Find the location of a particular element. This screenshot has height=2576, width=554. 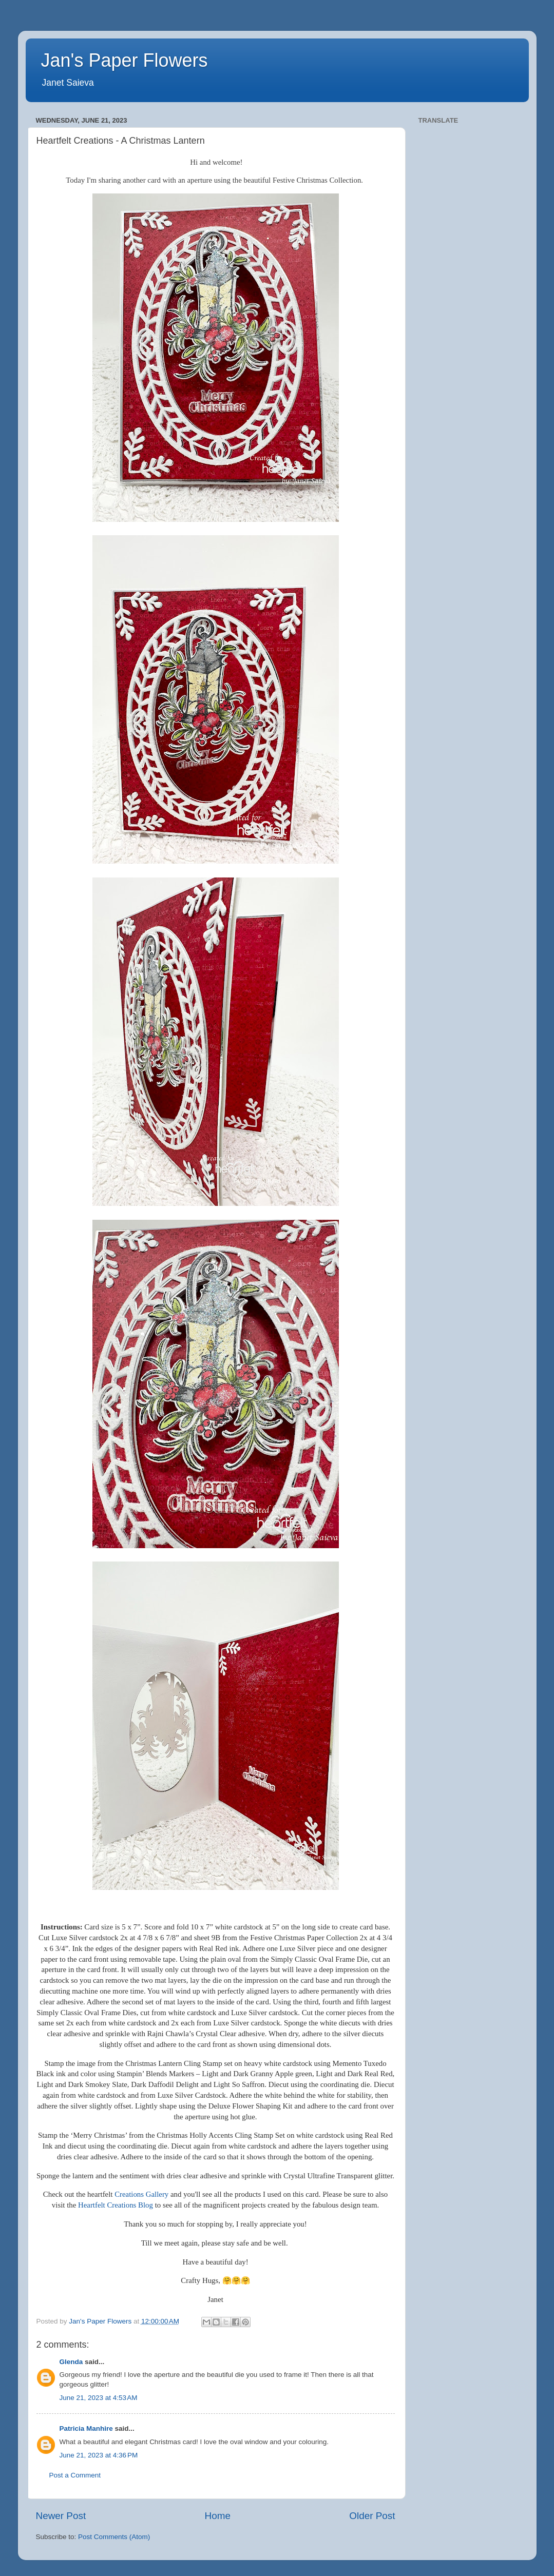

Jan's Paper Flowers is located at coordinates (124, 60).